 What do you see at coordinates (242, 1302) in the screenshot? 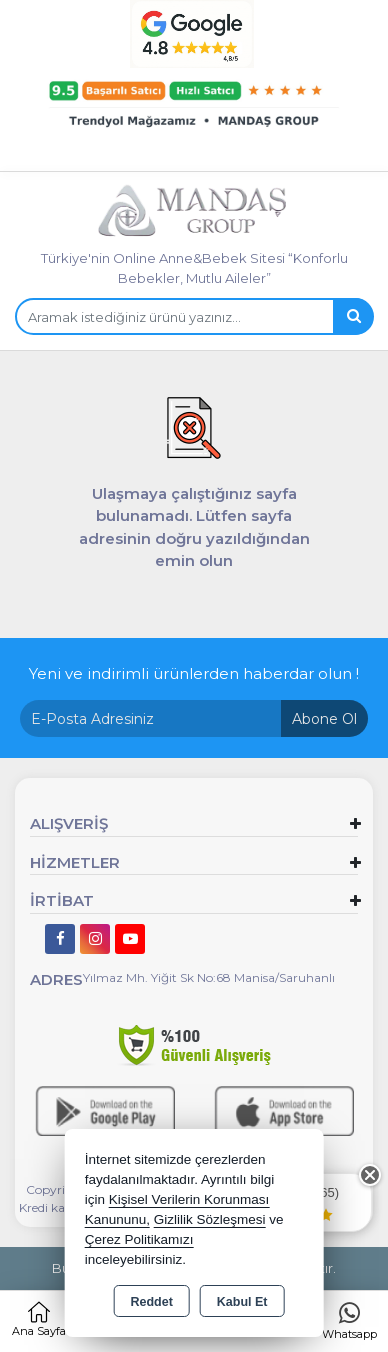
I see `Kabul Et` at bounding box center [242, 1302].